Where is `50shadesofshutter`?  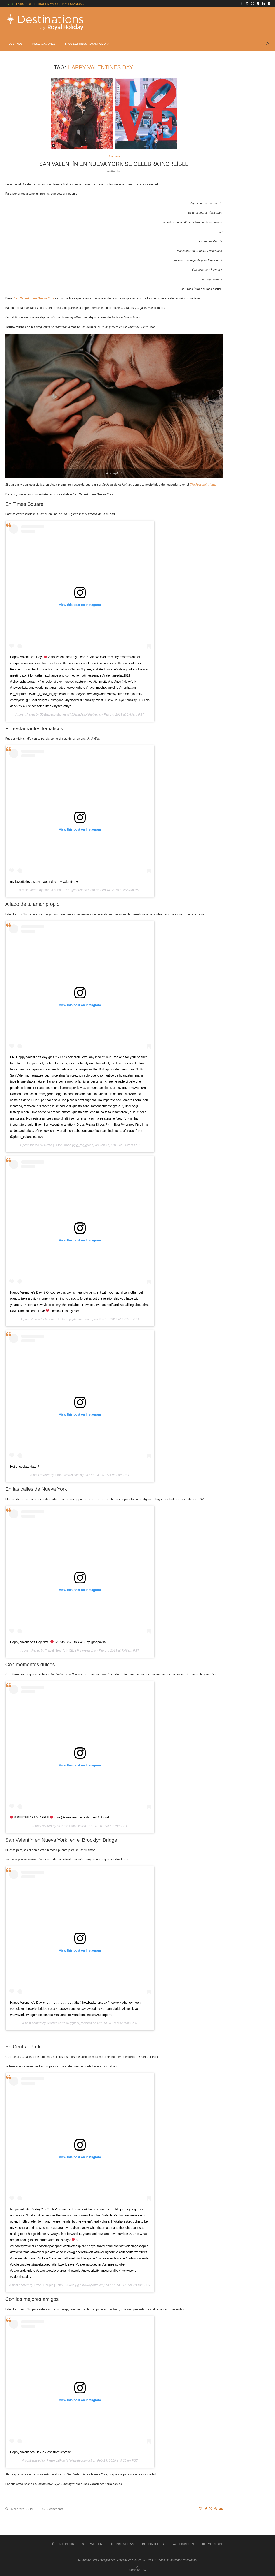 50shadesofshutter is located at coordinates (53, 714).